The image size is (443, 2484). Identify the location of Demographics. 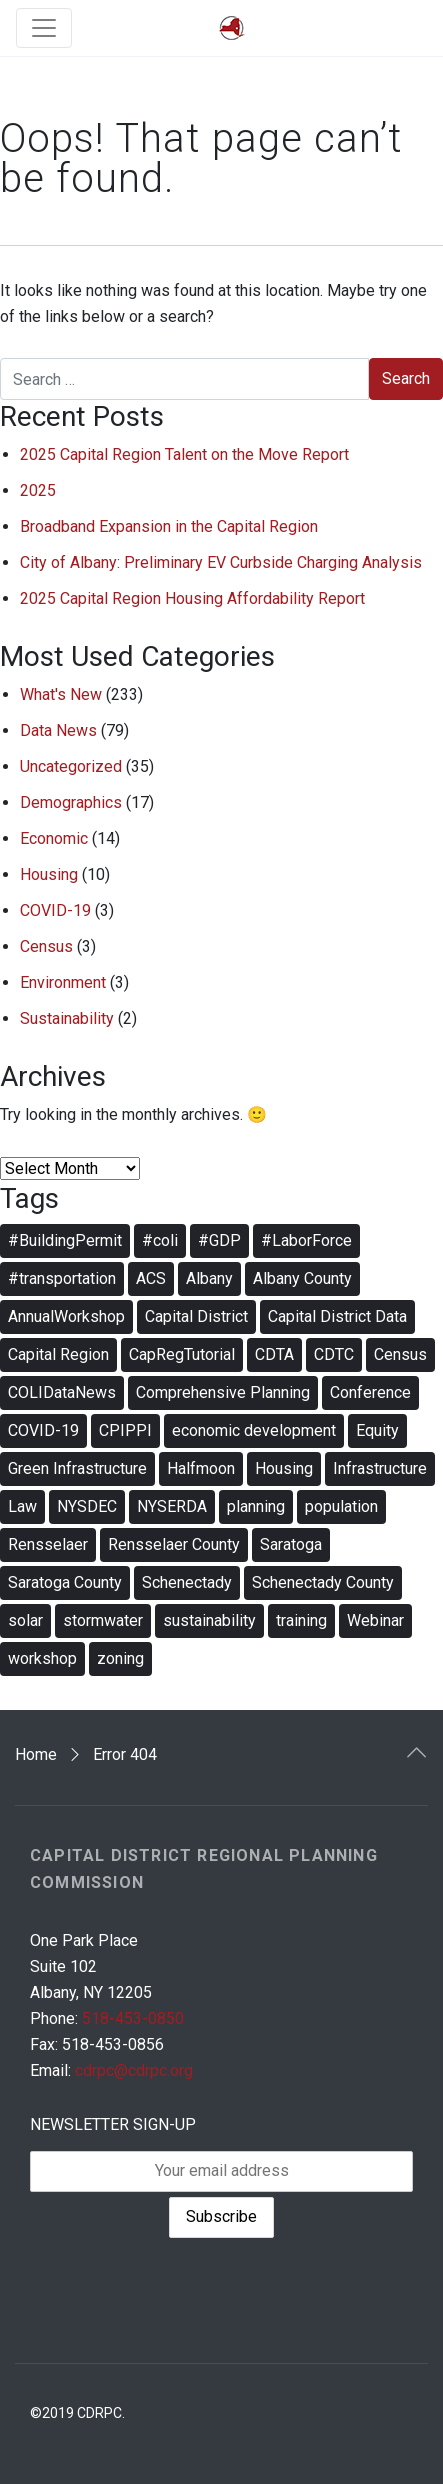
(71, 802).